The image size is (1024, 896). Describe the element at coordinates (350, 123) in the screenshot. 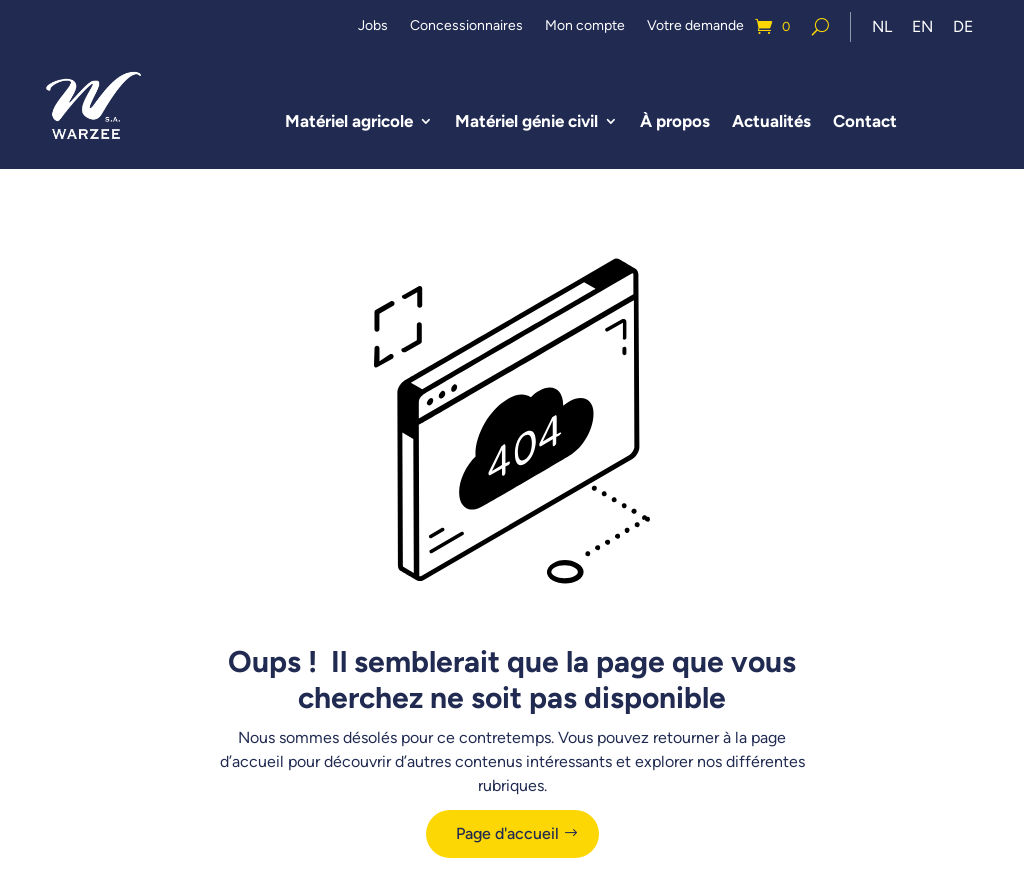

I see `Matériel agricole` at that location.